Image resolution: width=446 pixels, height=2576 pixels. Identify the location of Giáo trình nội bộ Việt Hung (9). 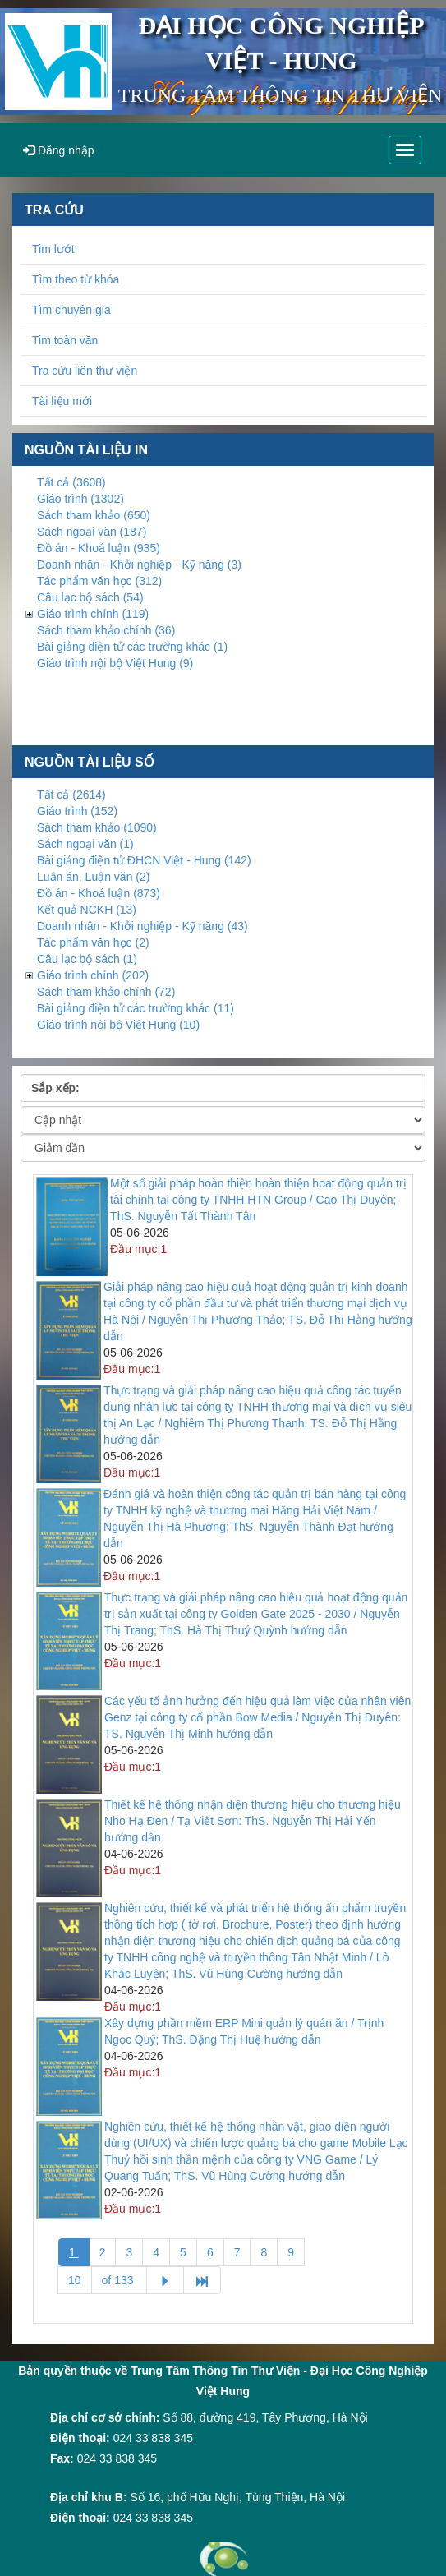
(115, 663).